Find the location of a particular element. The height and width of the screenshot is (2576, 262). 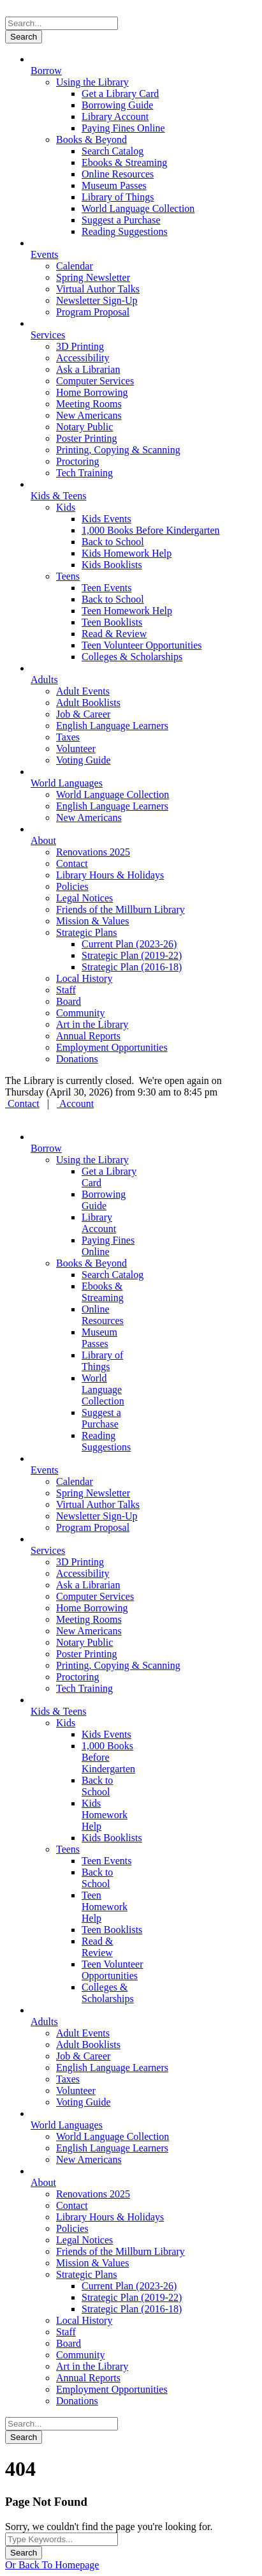

Printing, Copying & Scanning is located at coordinates (118, 449).